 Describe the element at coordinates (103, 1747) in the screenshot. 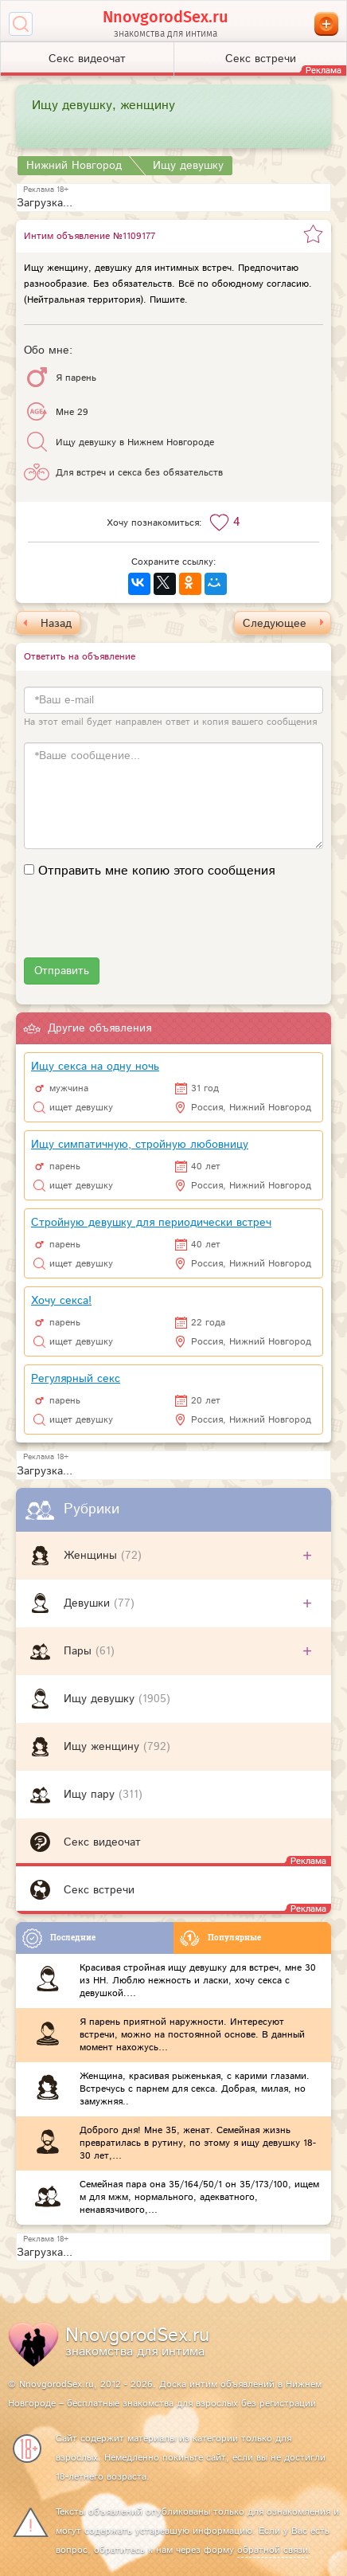

I see `Ищу женщину` at that location.